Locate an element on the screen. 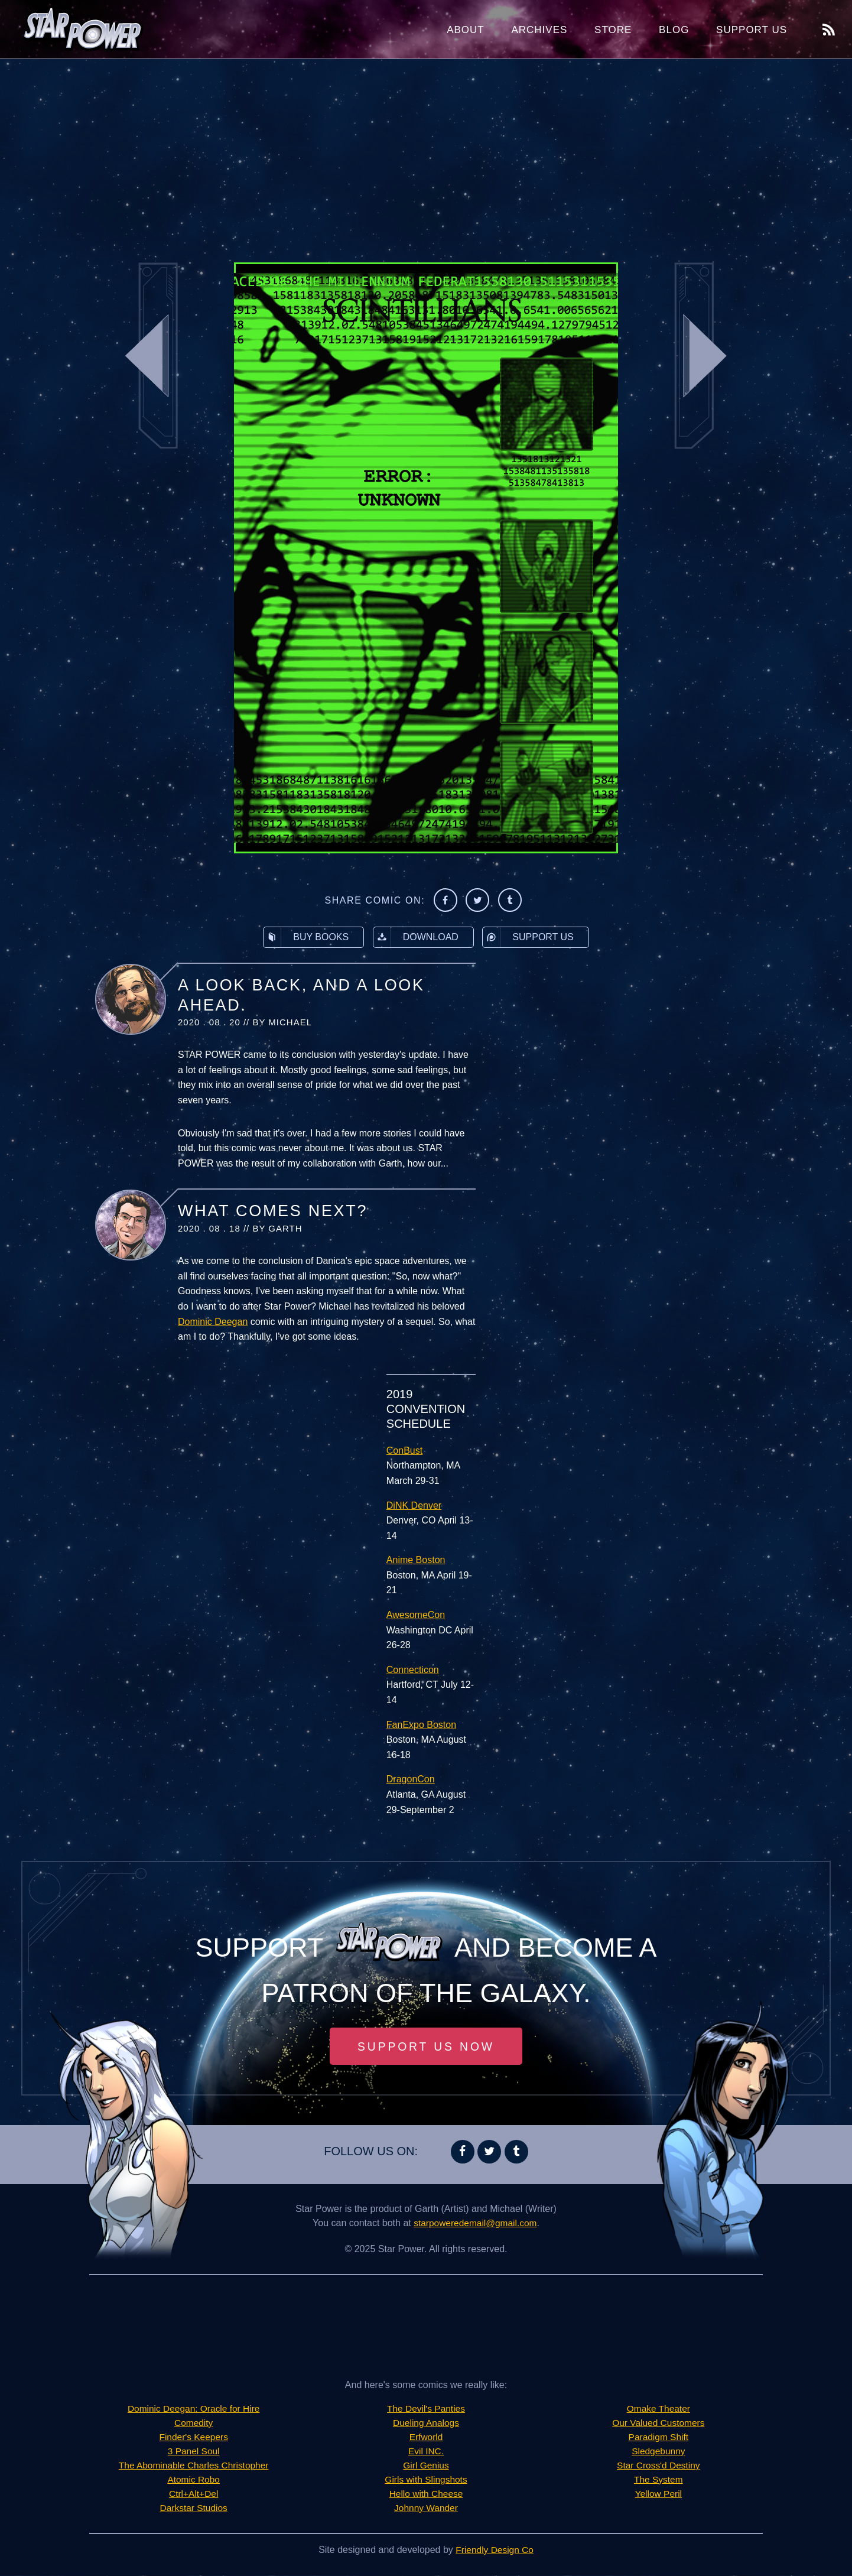 The image size is (852, 2576). Paradigm Shift is located at coordinates (658, 2437).